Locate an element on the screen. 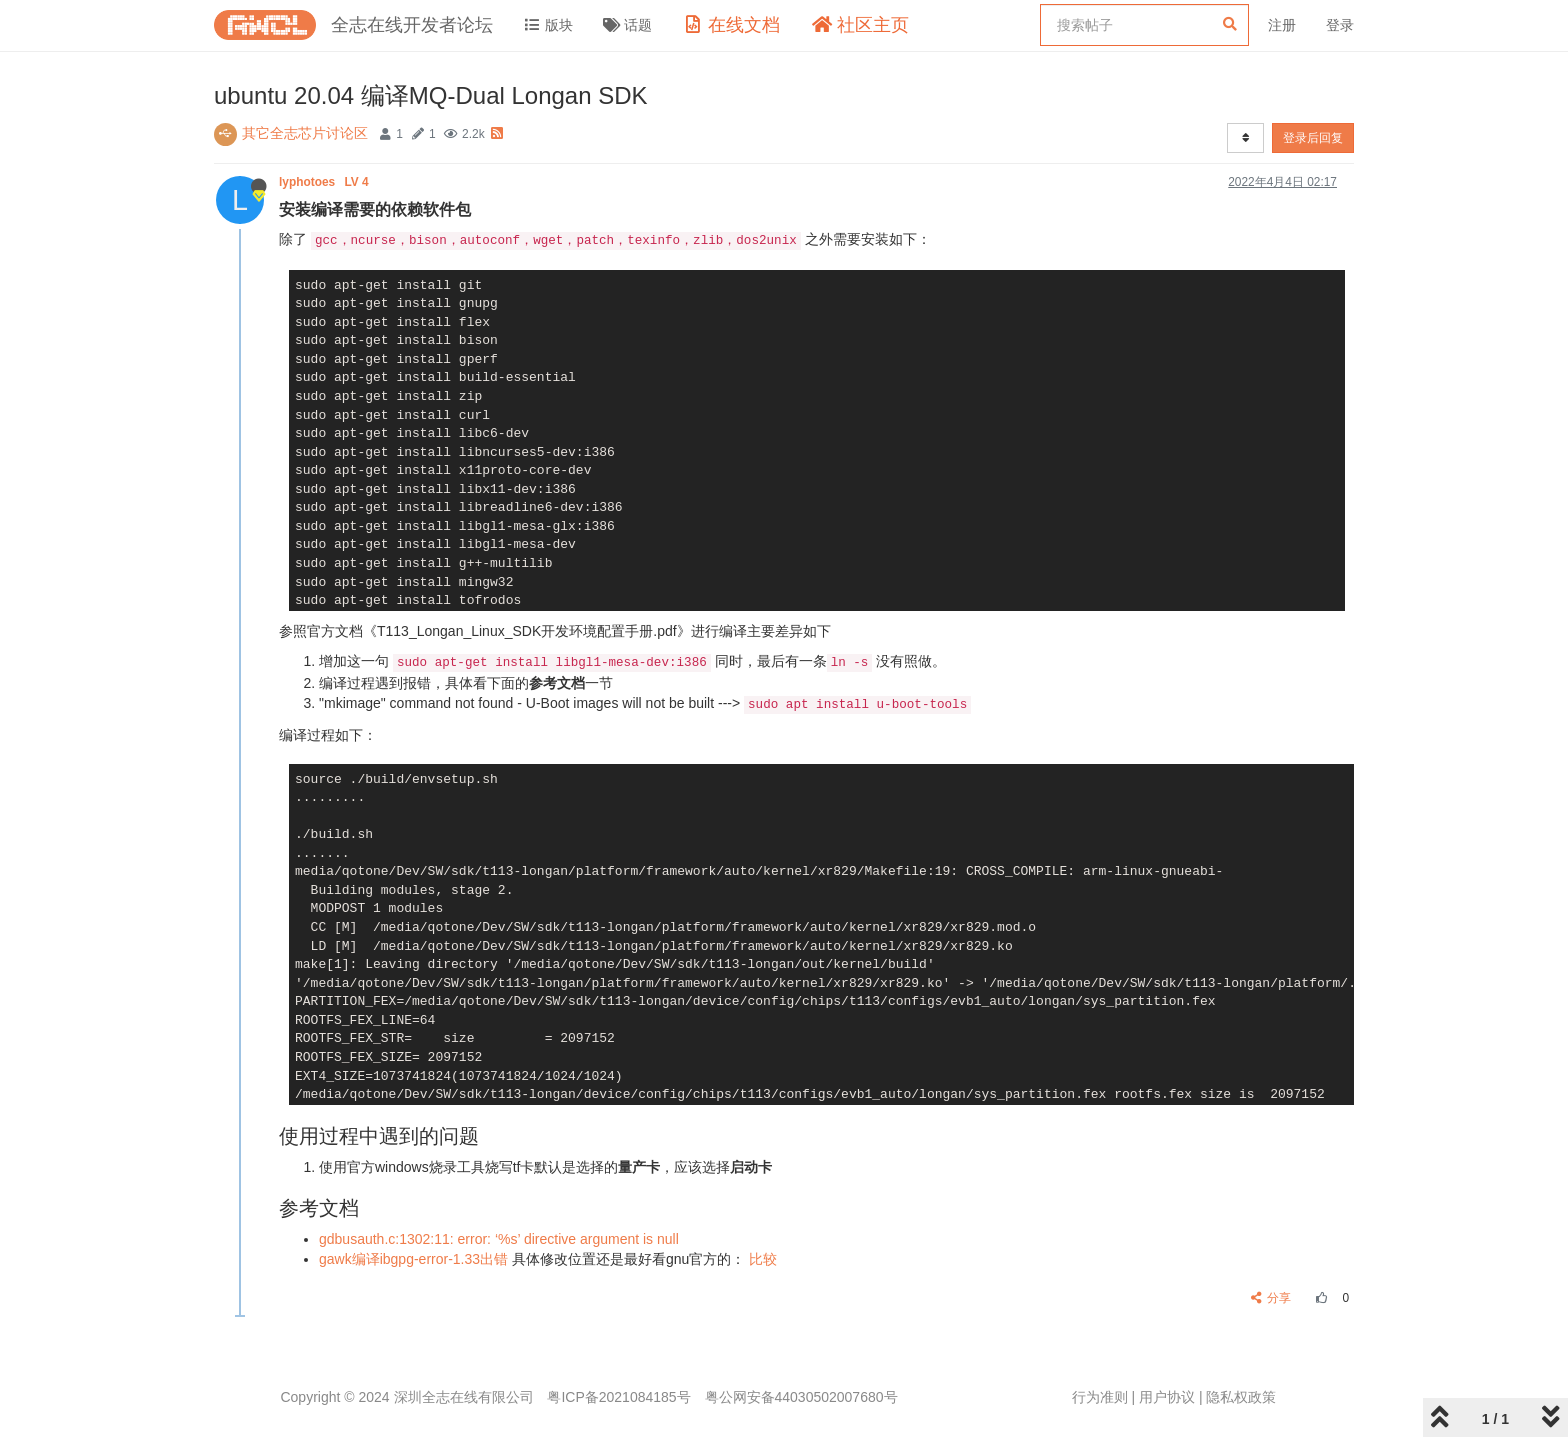 The height and width of the screenshot is (1437, 1568). 用户协议 is located at coordinates (1167, 1397).